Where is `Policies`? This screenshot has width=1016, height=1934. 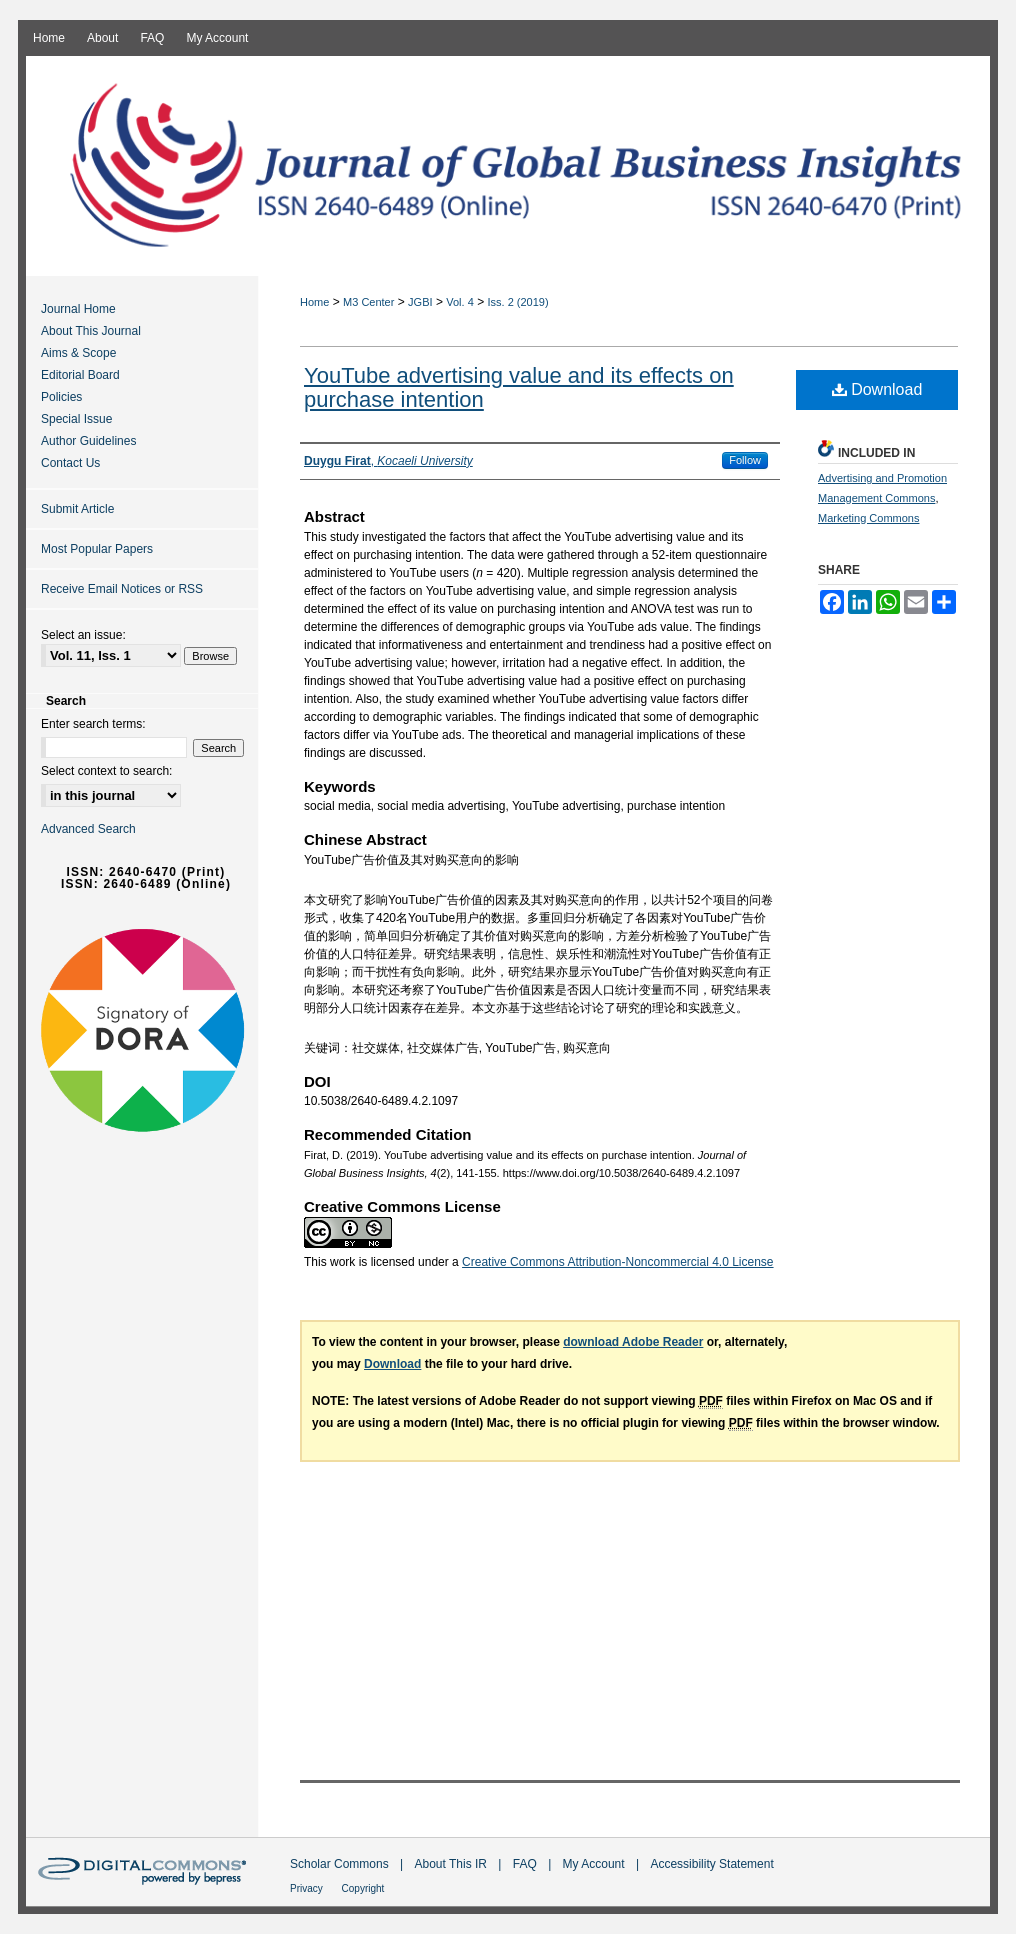
Policies is located at coordinates (61, 397).